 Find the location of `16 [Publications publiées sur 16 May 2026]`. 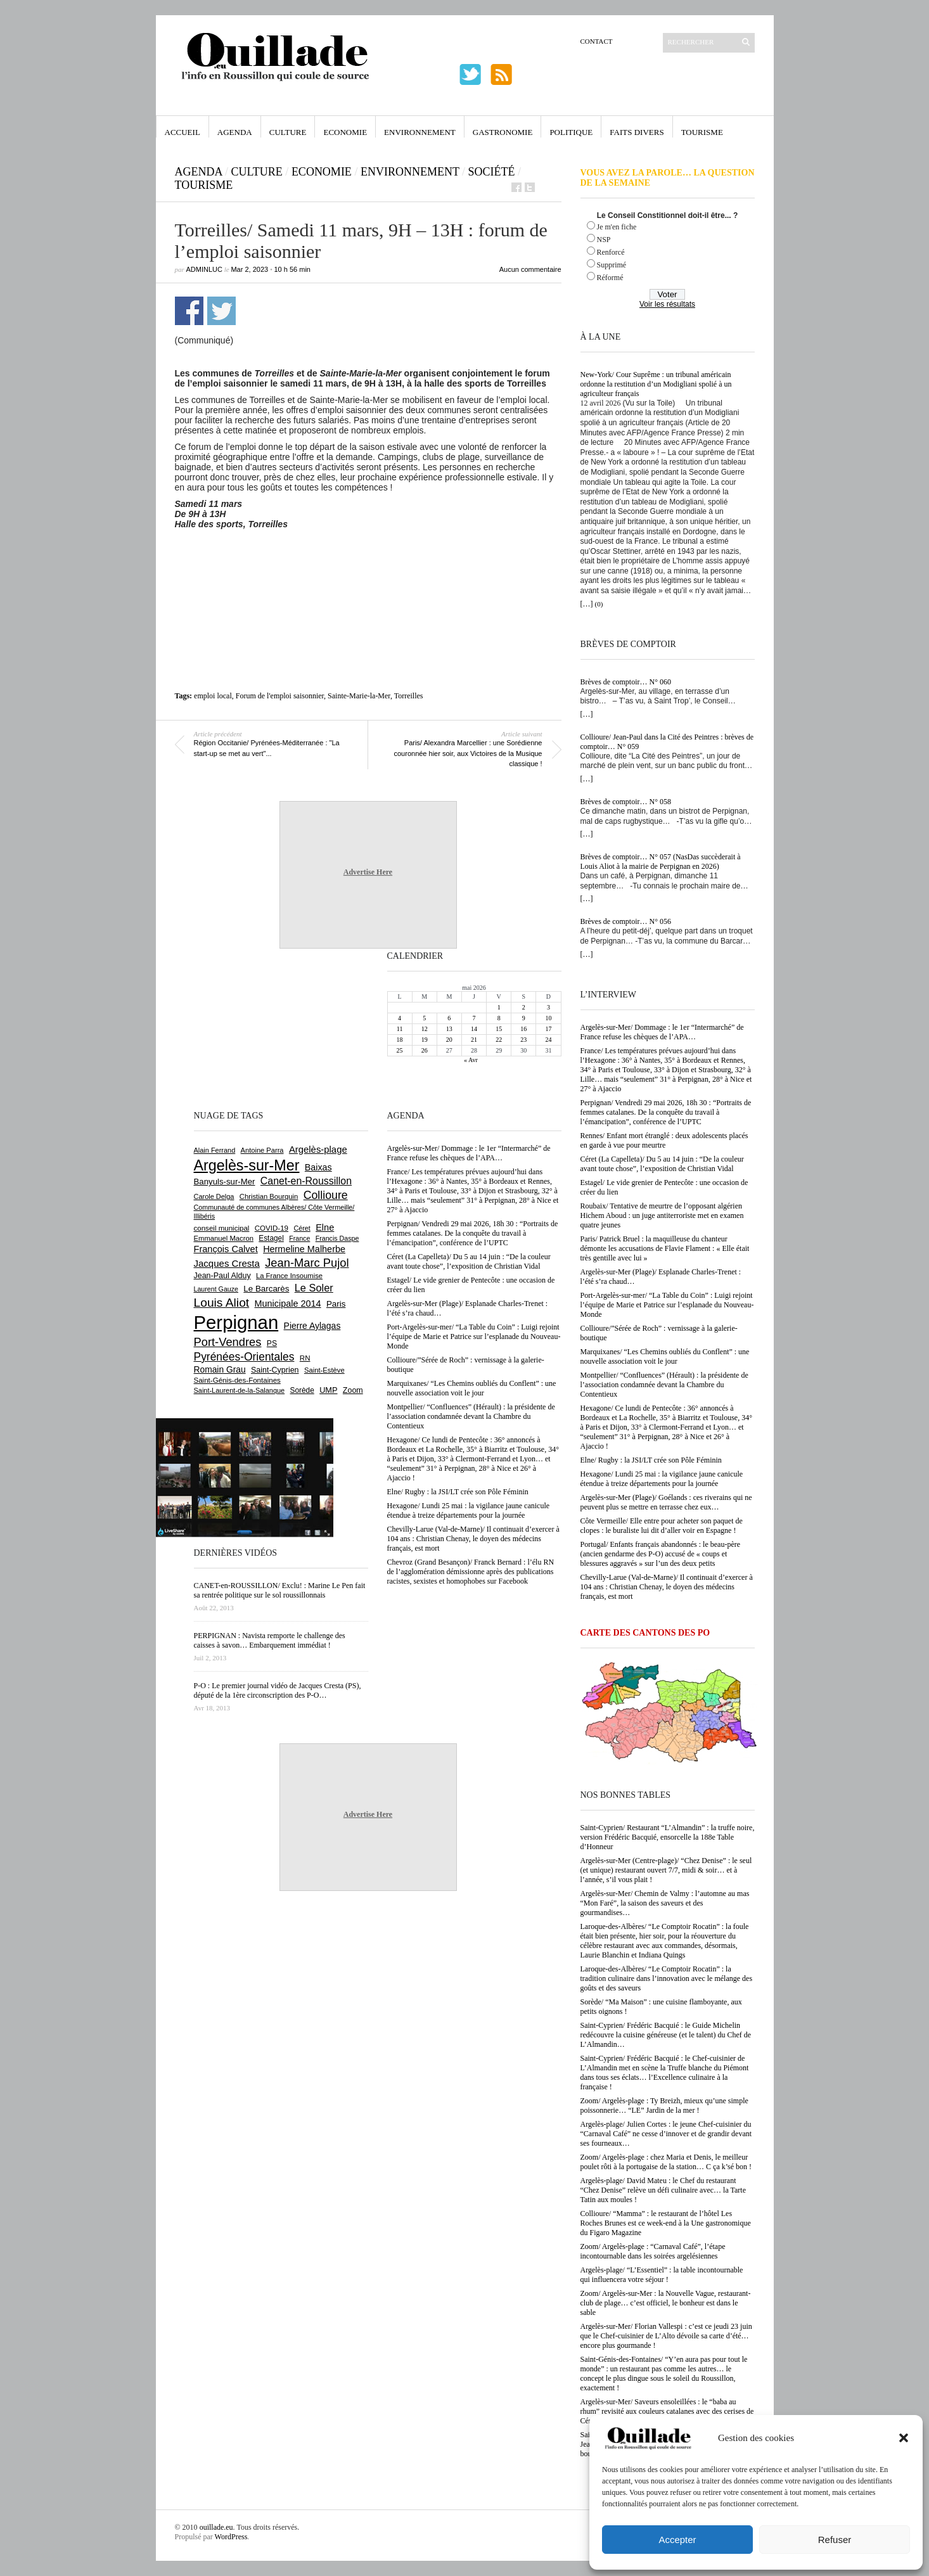

16 [Publications publiées sur 16 May 2026] is located at coordinates (523, 1028).